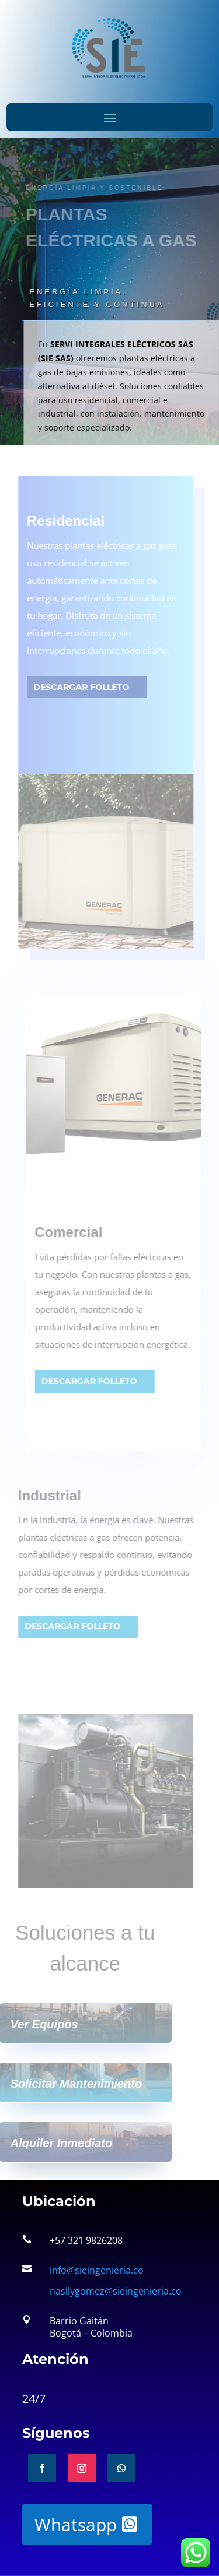 The width and height of the screenshot is (219, 2576). I want to click on nasllygomez@sieingenieria.co, so click(116, 2291).